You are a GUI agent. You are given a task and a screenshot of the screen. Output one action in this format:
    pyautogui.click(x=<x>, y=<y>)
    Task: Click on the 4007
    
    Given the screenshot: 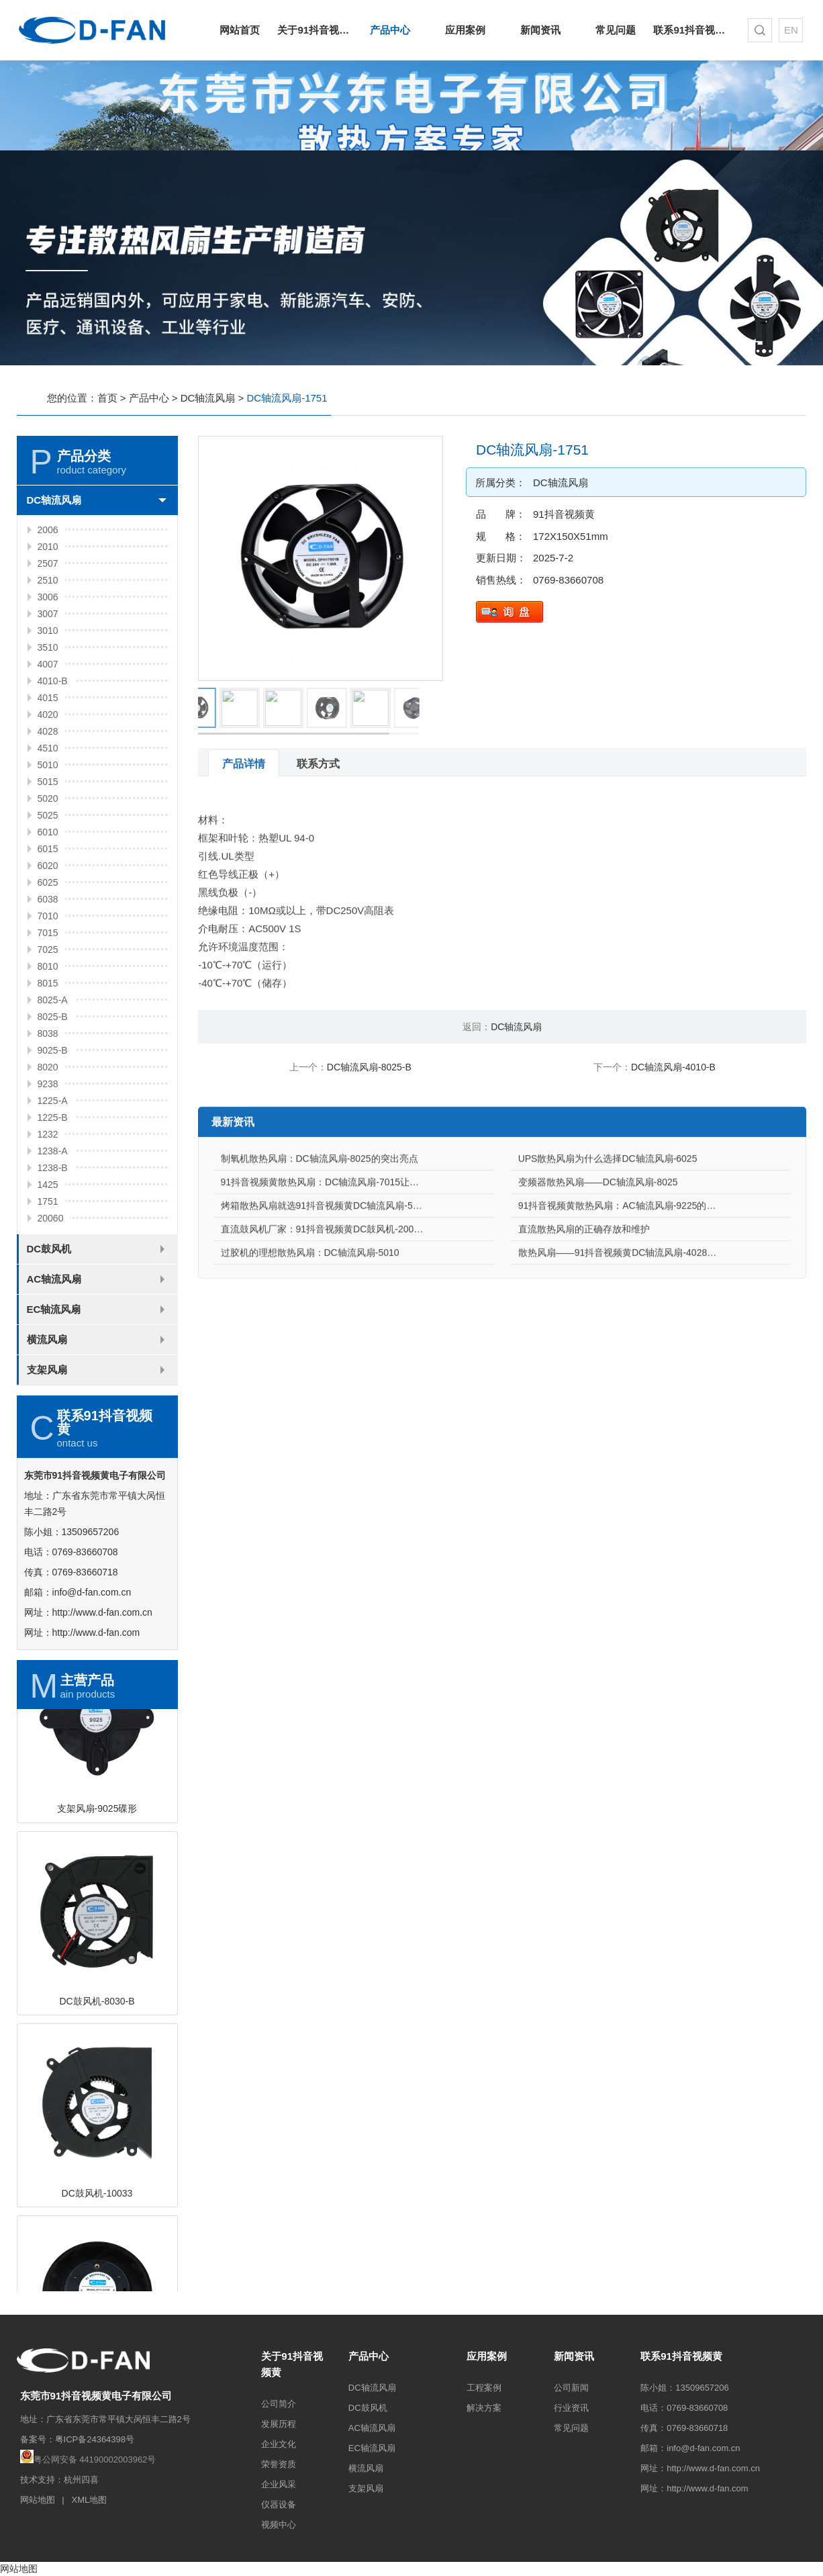 What is the action you would take?
    pyautogui.click(x=48, y=664)
    